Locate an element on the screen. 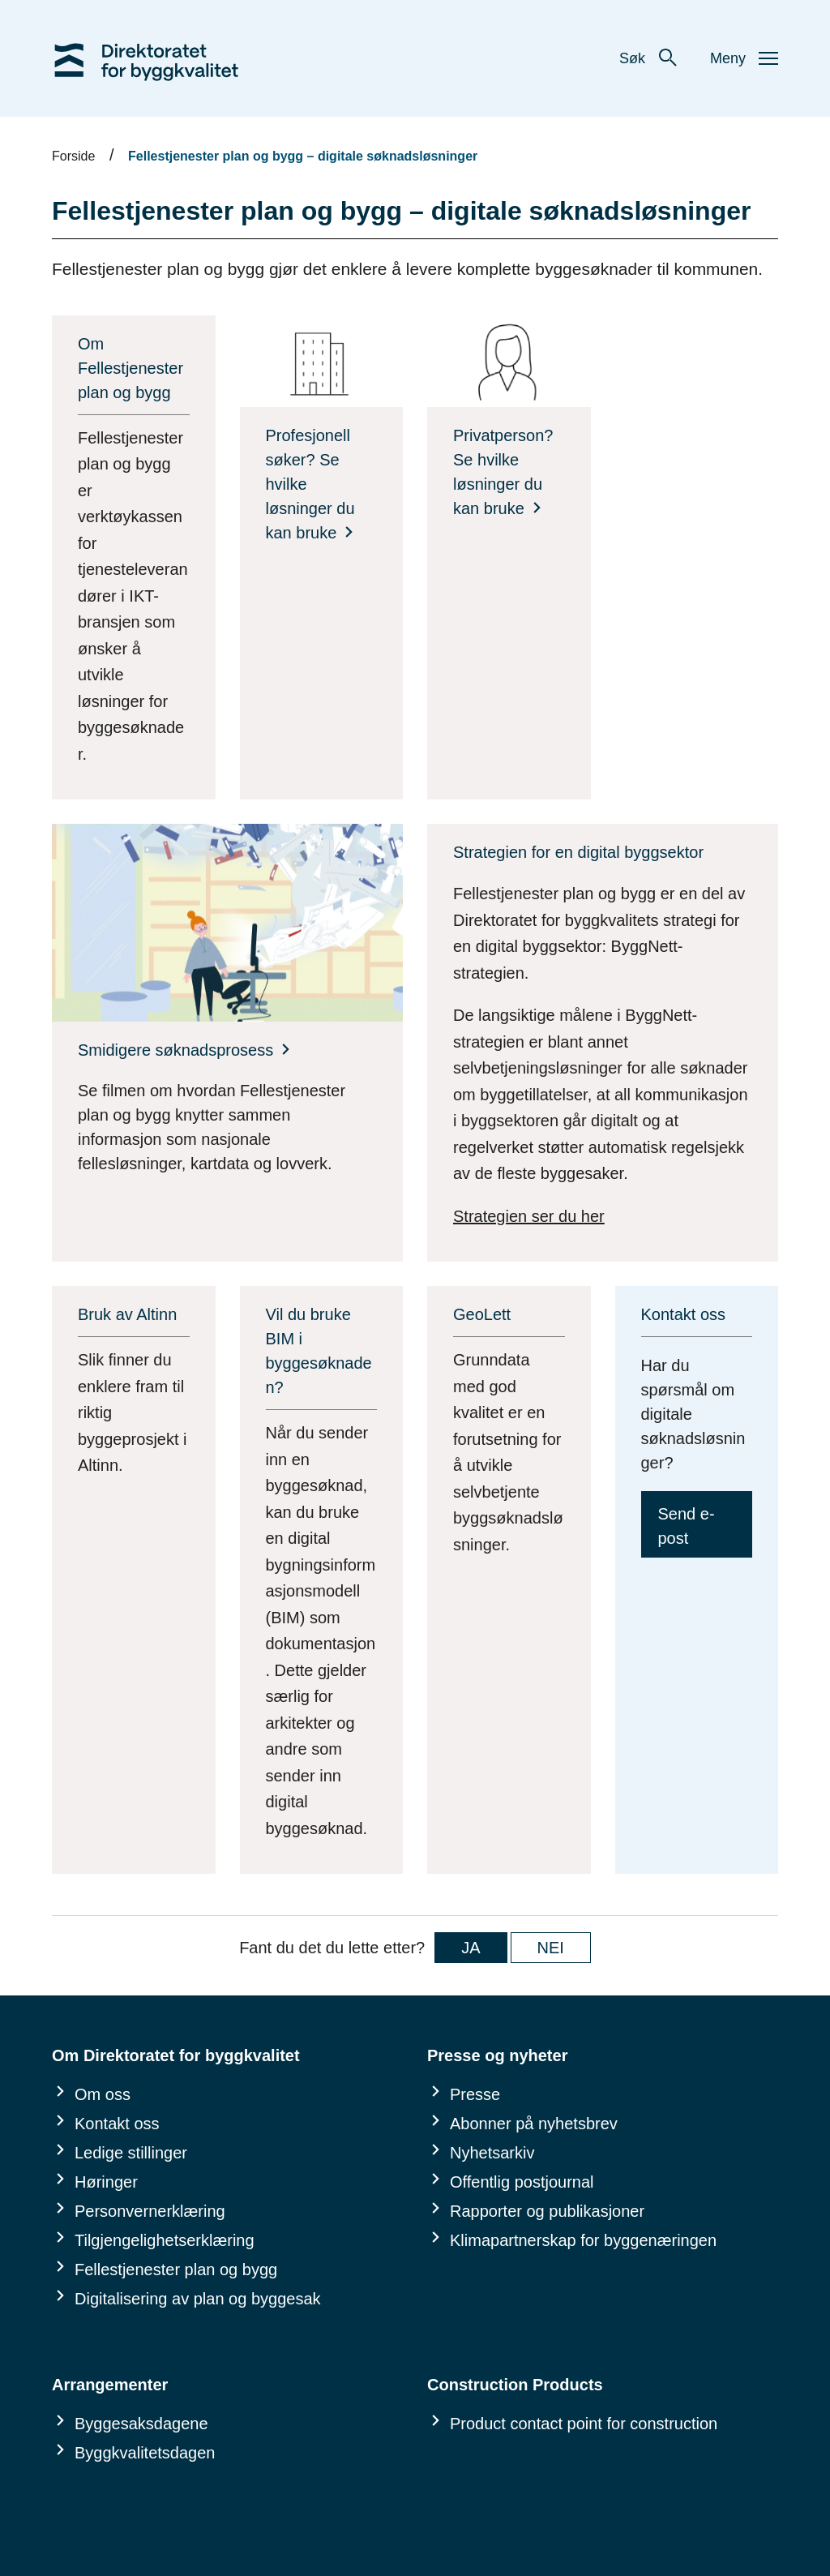 Image resolution: width=830 pixels, height=2576 pixels. Klimapartnerskap for byggenæringen is located at coordinates (583, 2240).